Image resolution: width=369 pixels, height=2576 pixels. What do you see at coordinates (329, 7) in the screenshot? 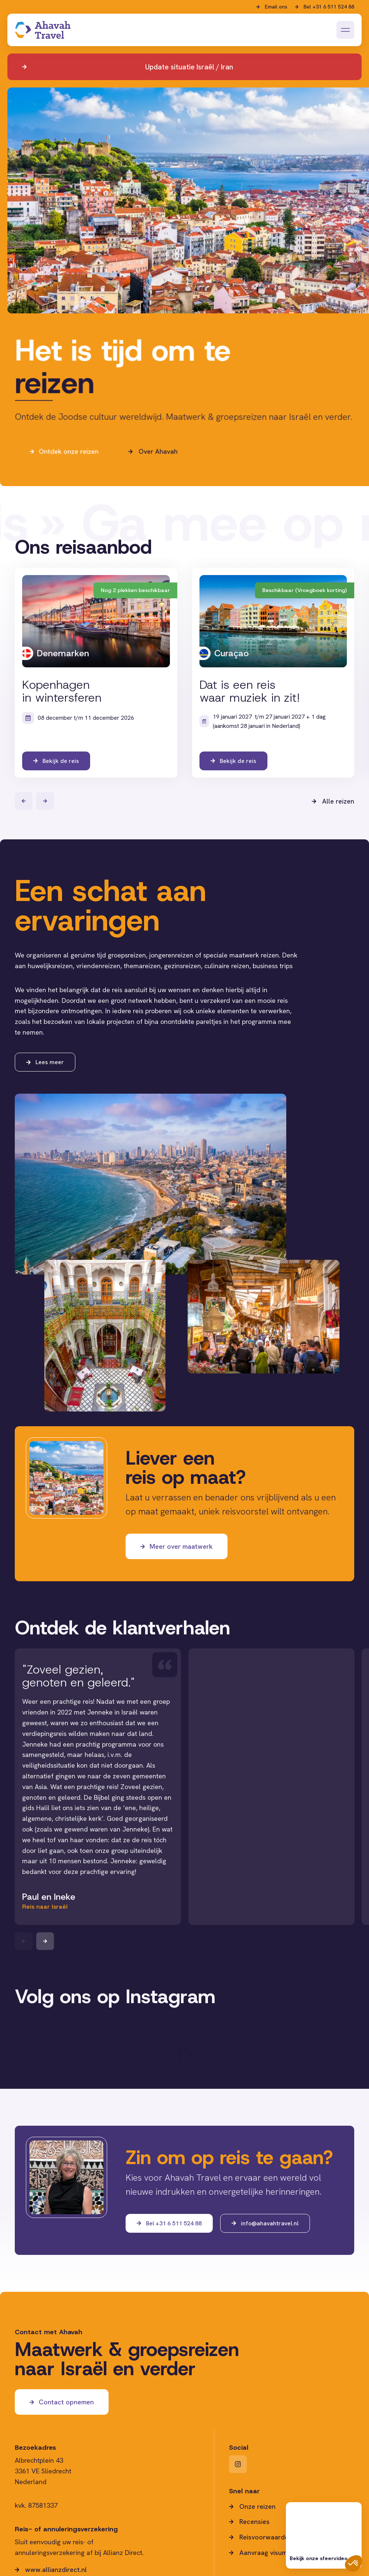
I see `Bel +31 6 511 524 88` at bounding box center [329, 7].